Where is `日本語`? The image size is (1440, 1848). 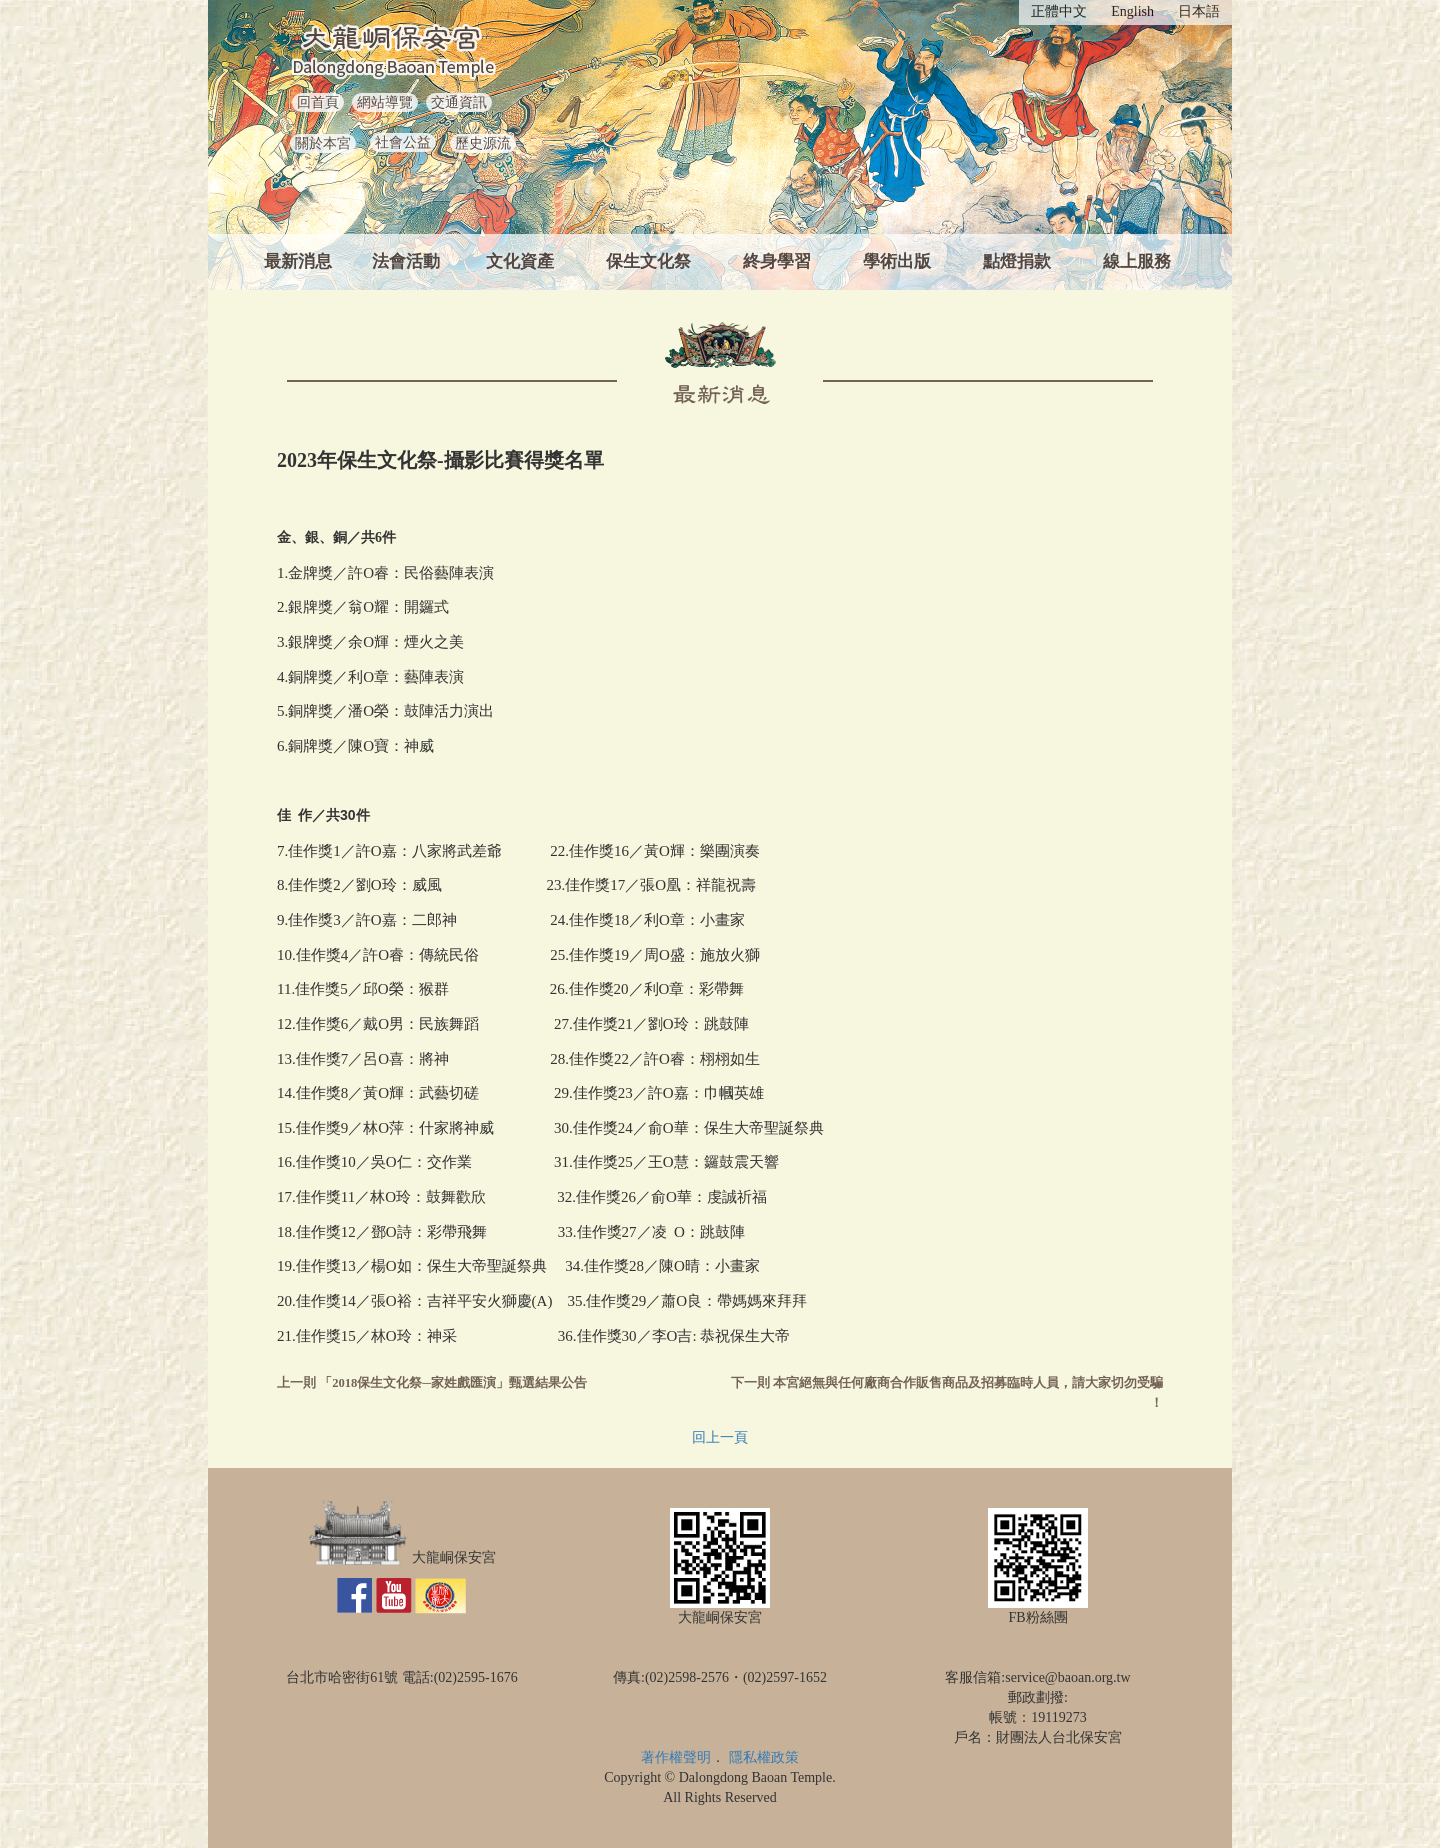
日本語 is located at coordinates (1199, 11).